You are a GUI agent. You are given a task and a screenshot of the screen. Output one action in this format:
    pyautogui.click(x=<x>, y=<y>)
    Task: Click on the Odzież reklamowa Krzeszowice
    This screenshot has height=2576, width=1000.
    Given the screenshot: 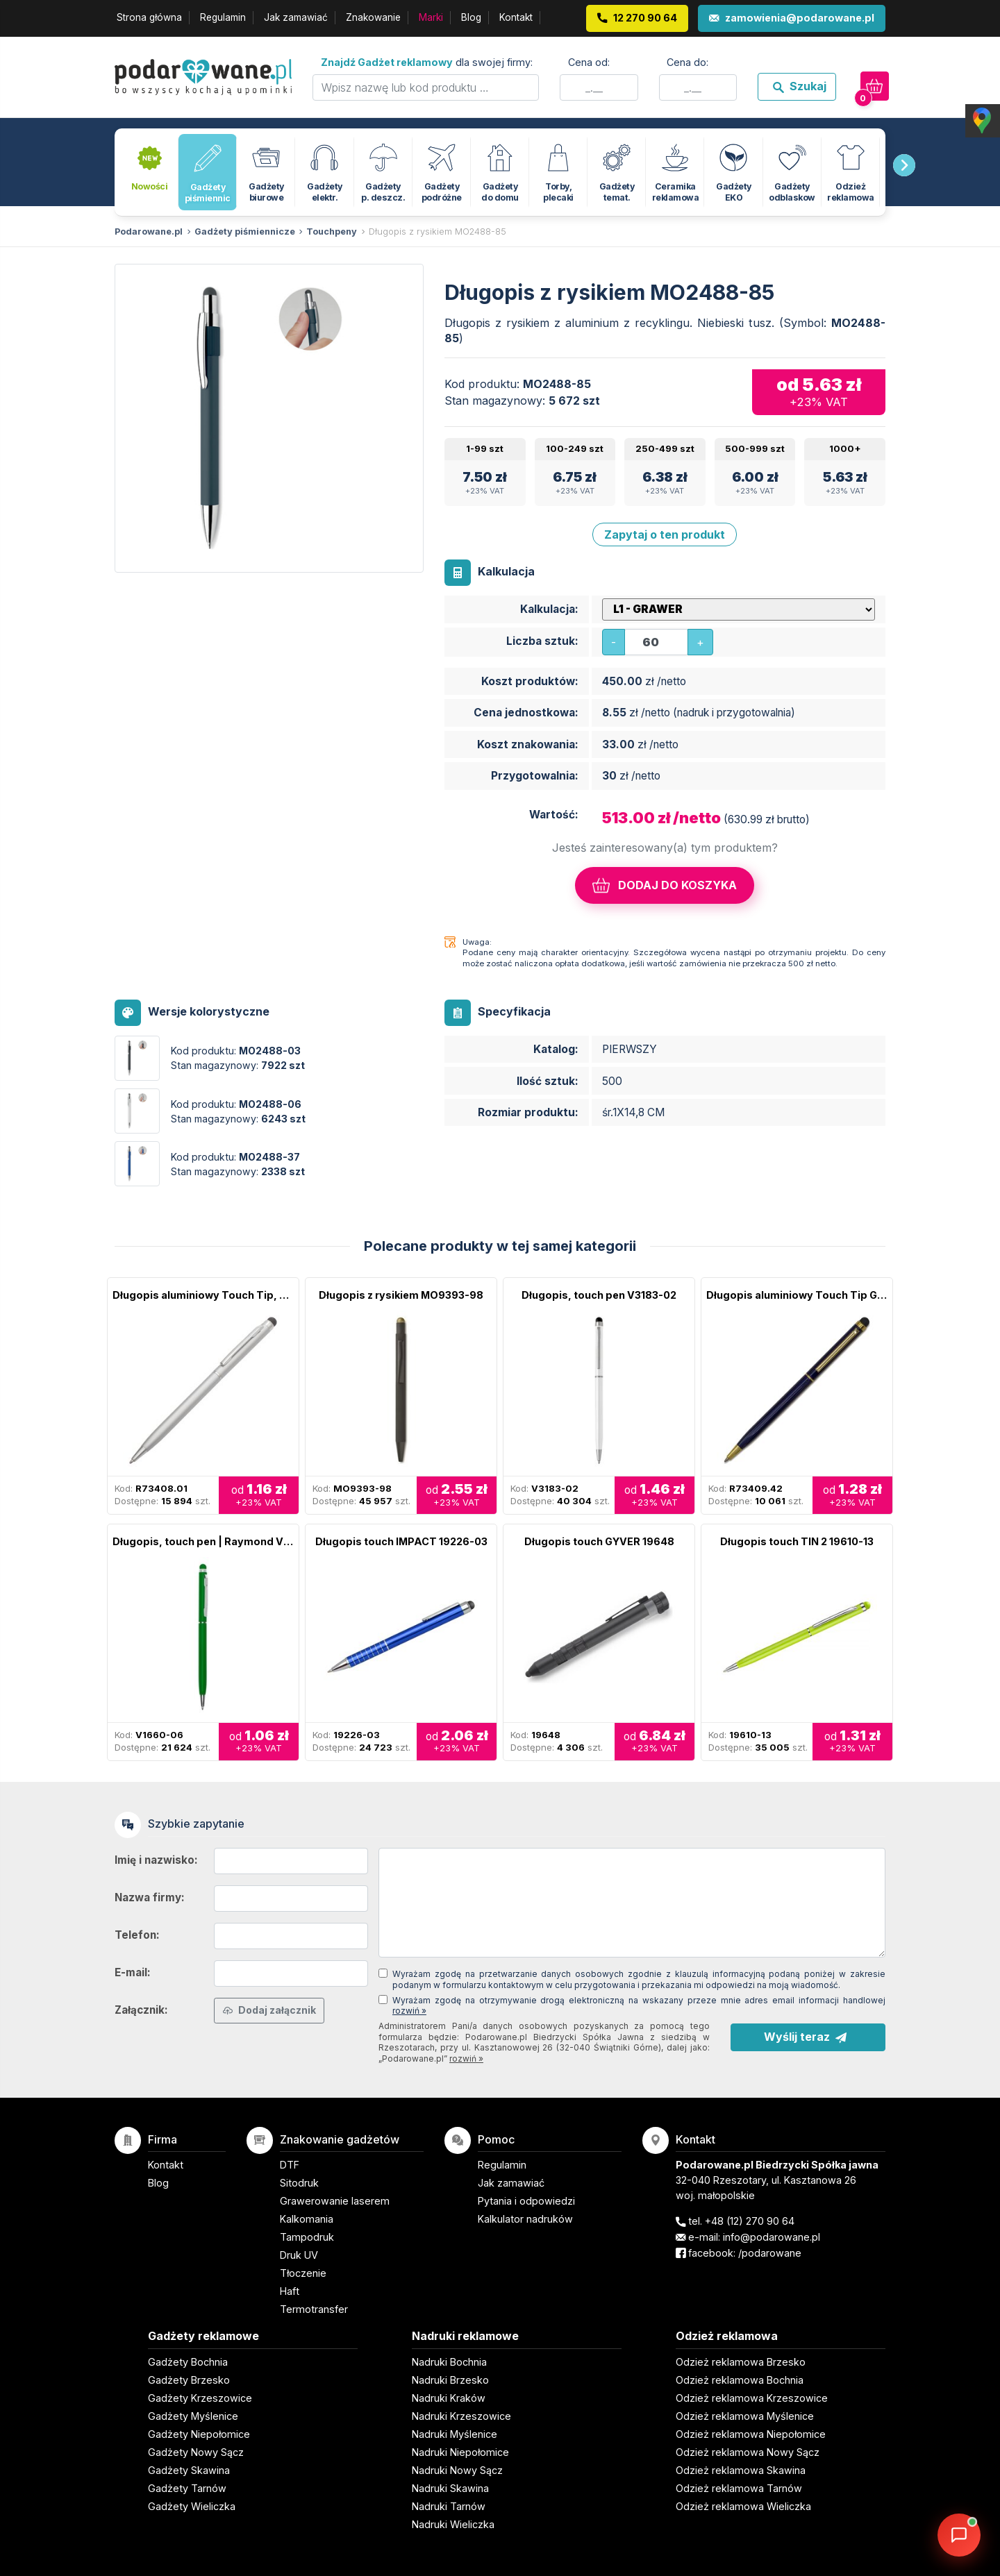 What is the action you would take?
    pyautogui.click(x=752, y=2398)
    